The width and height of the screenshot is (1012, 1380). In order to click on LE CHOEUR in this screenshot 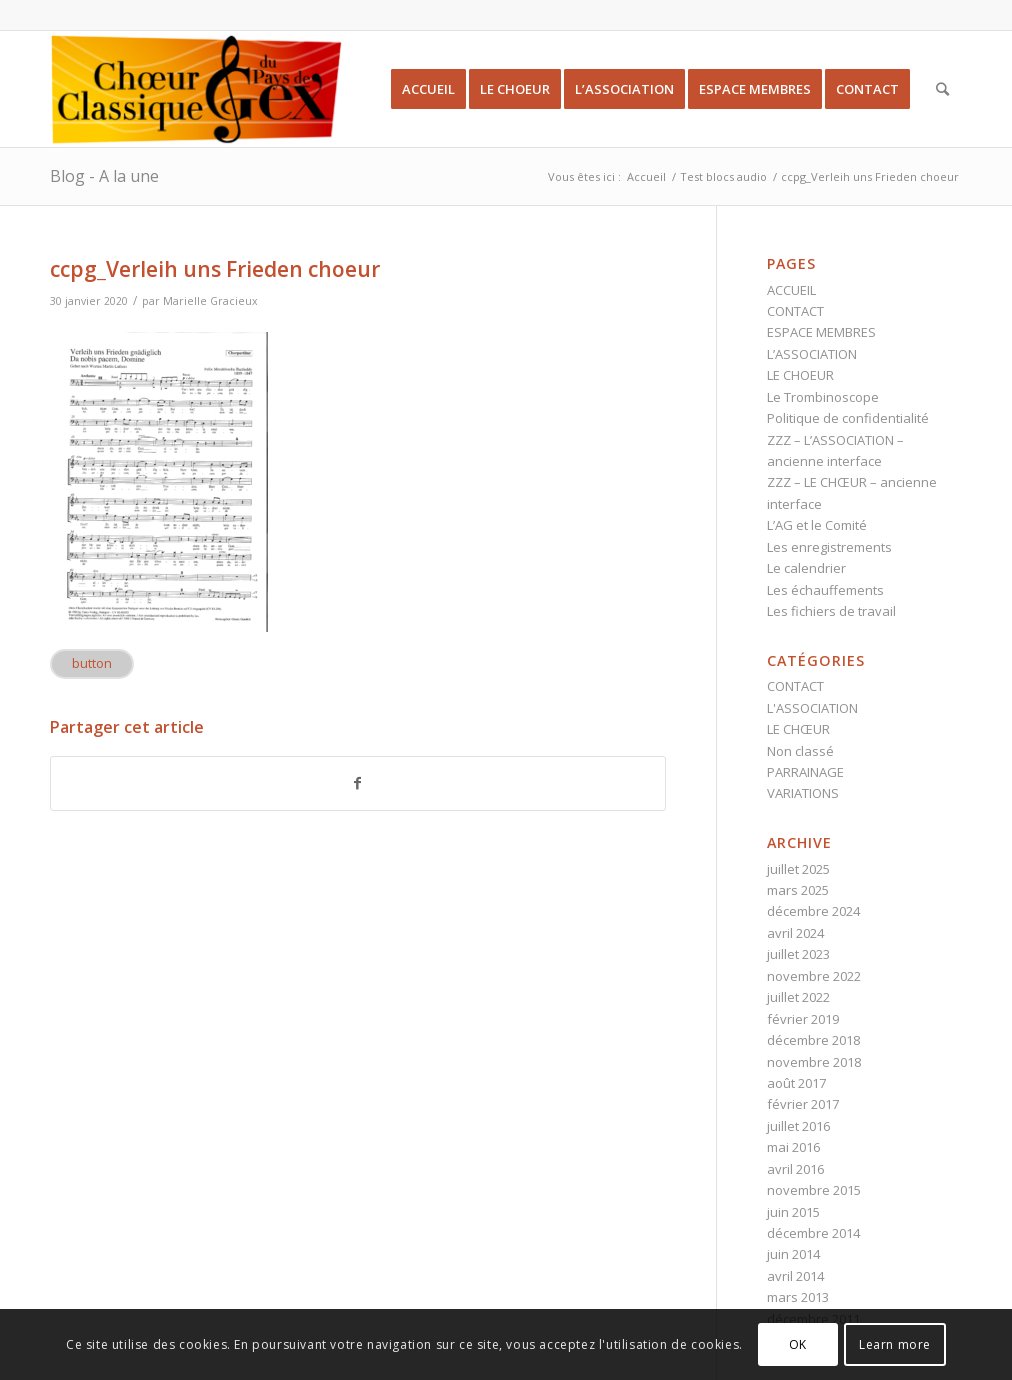, I will do `click(800, 375)`.